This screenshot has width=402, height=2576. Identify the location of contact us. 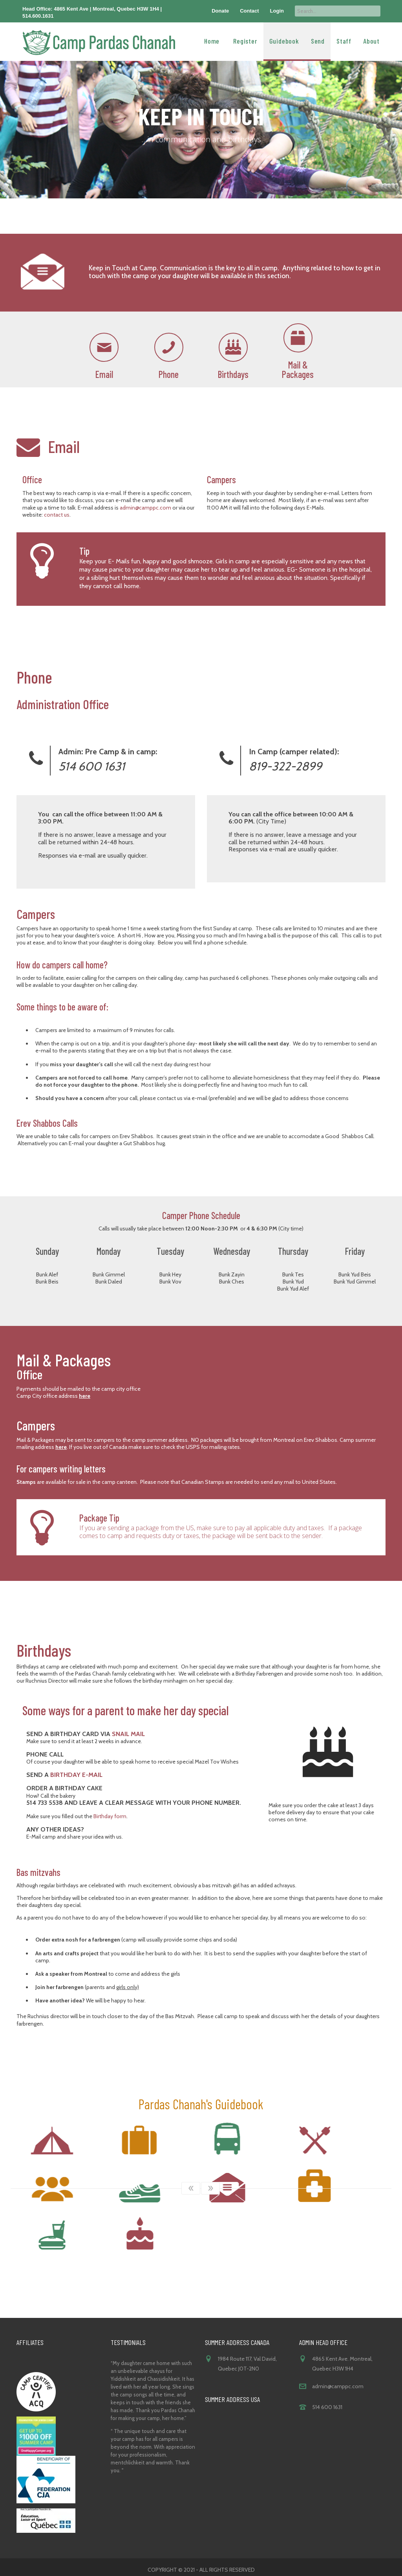
(56, 514).